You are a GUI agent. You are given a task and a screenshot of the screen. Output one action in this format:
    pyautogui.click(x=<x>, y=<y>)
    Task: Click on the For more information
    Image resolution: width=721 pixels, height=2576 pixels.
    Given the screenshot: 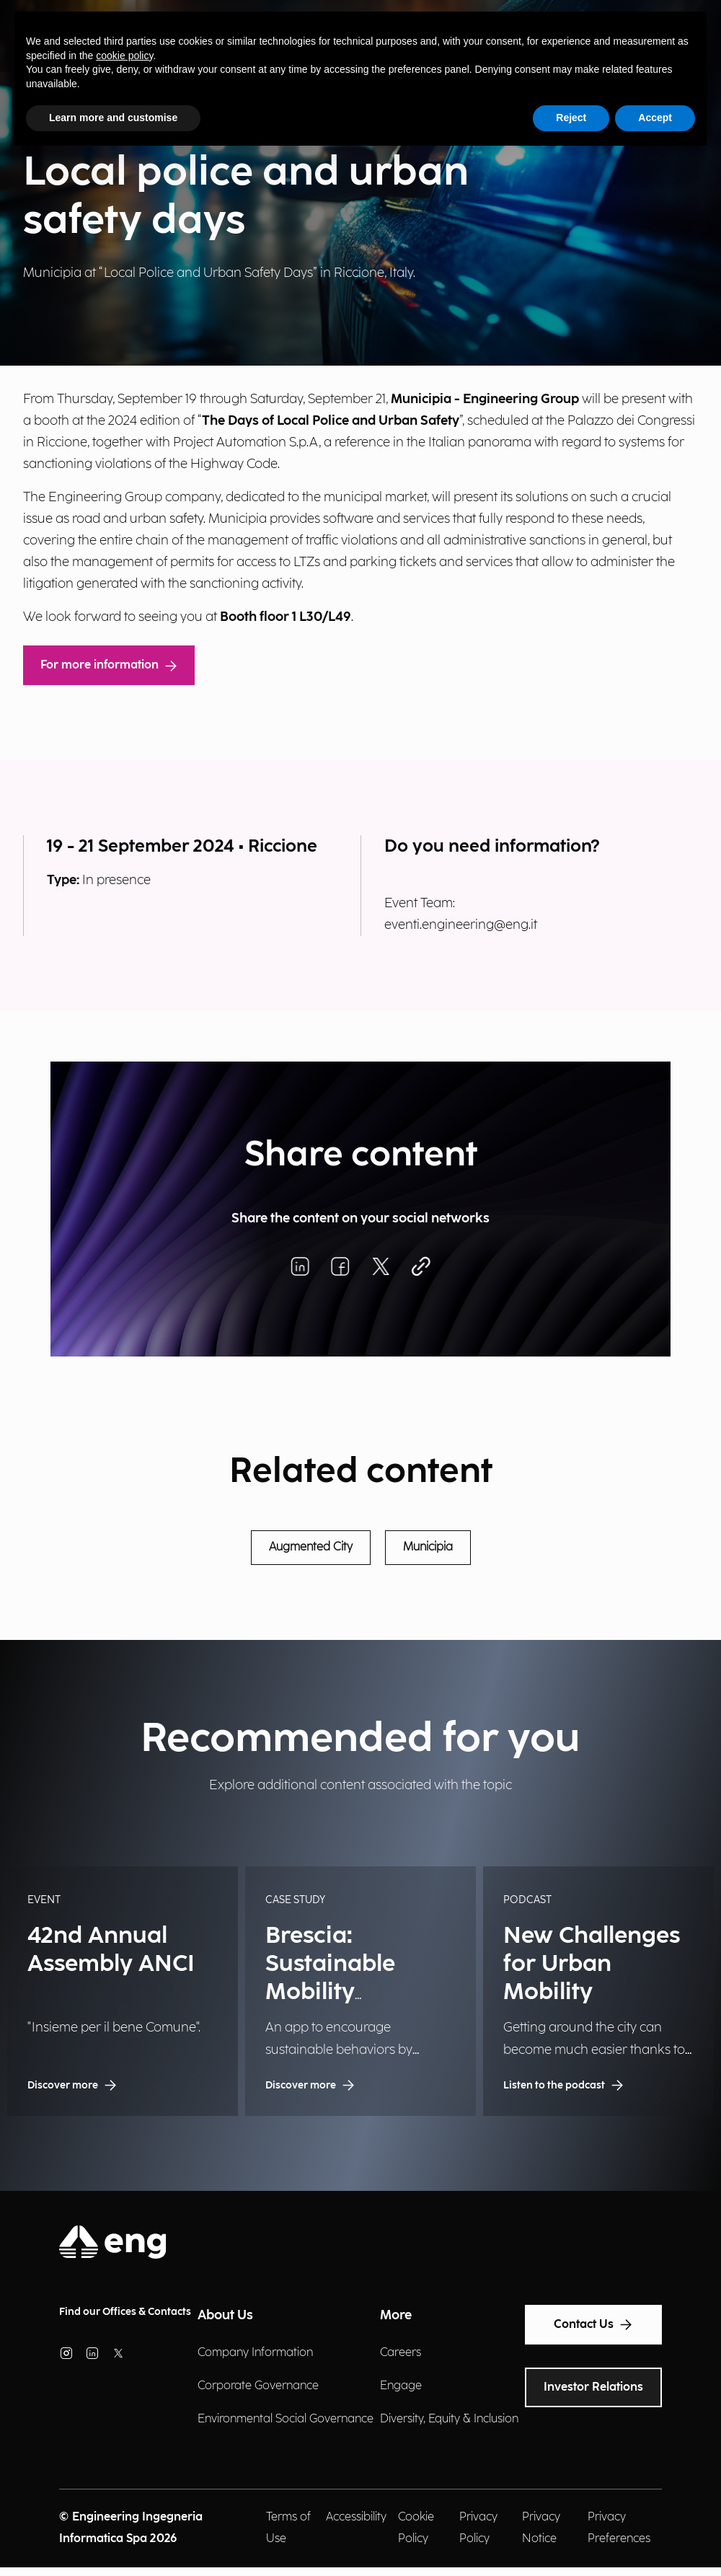 What is the action you would take?
    pyautogui.click(x=108, y=665)
    